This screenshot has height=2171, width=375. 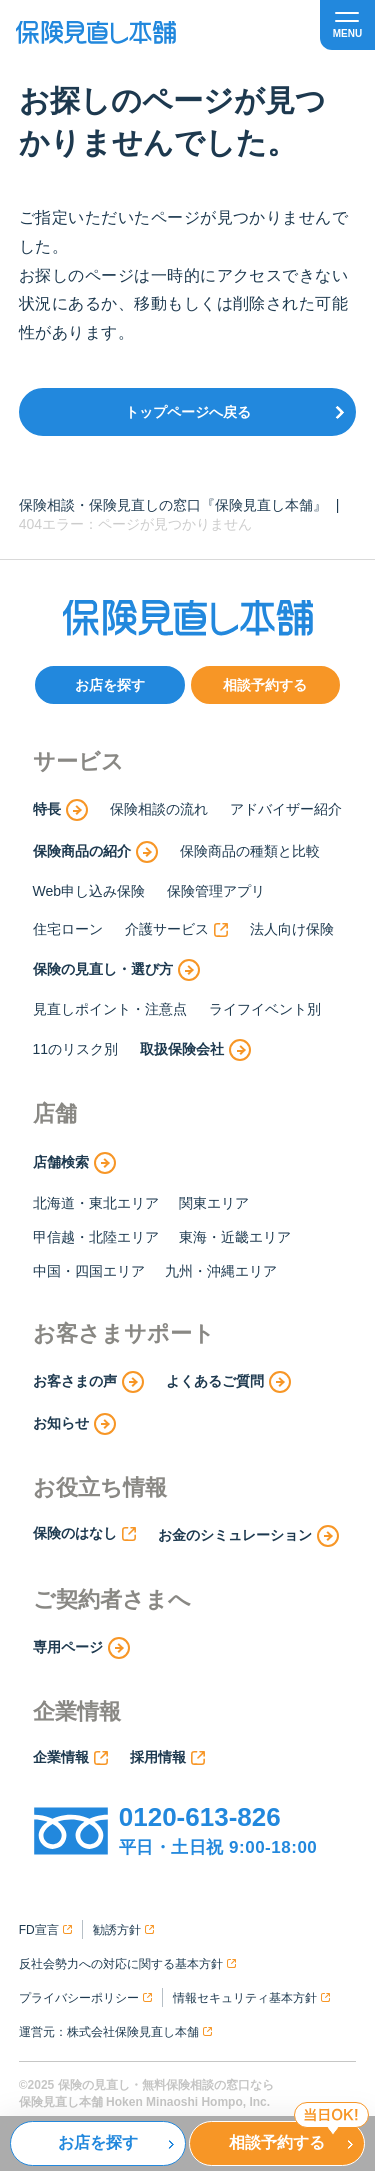 I want to click on 保険商品の種類と比較, so click(x=250, y=851).